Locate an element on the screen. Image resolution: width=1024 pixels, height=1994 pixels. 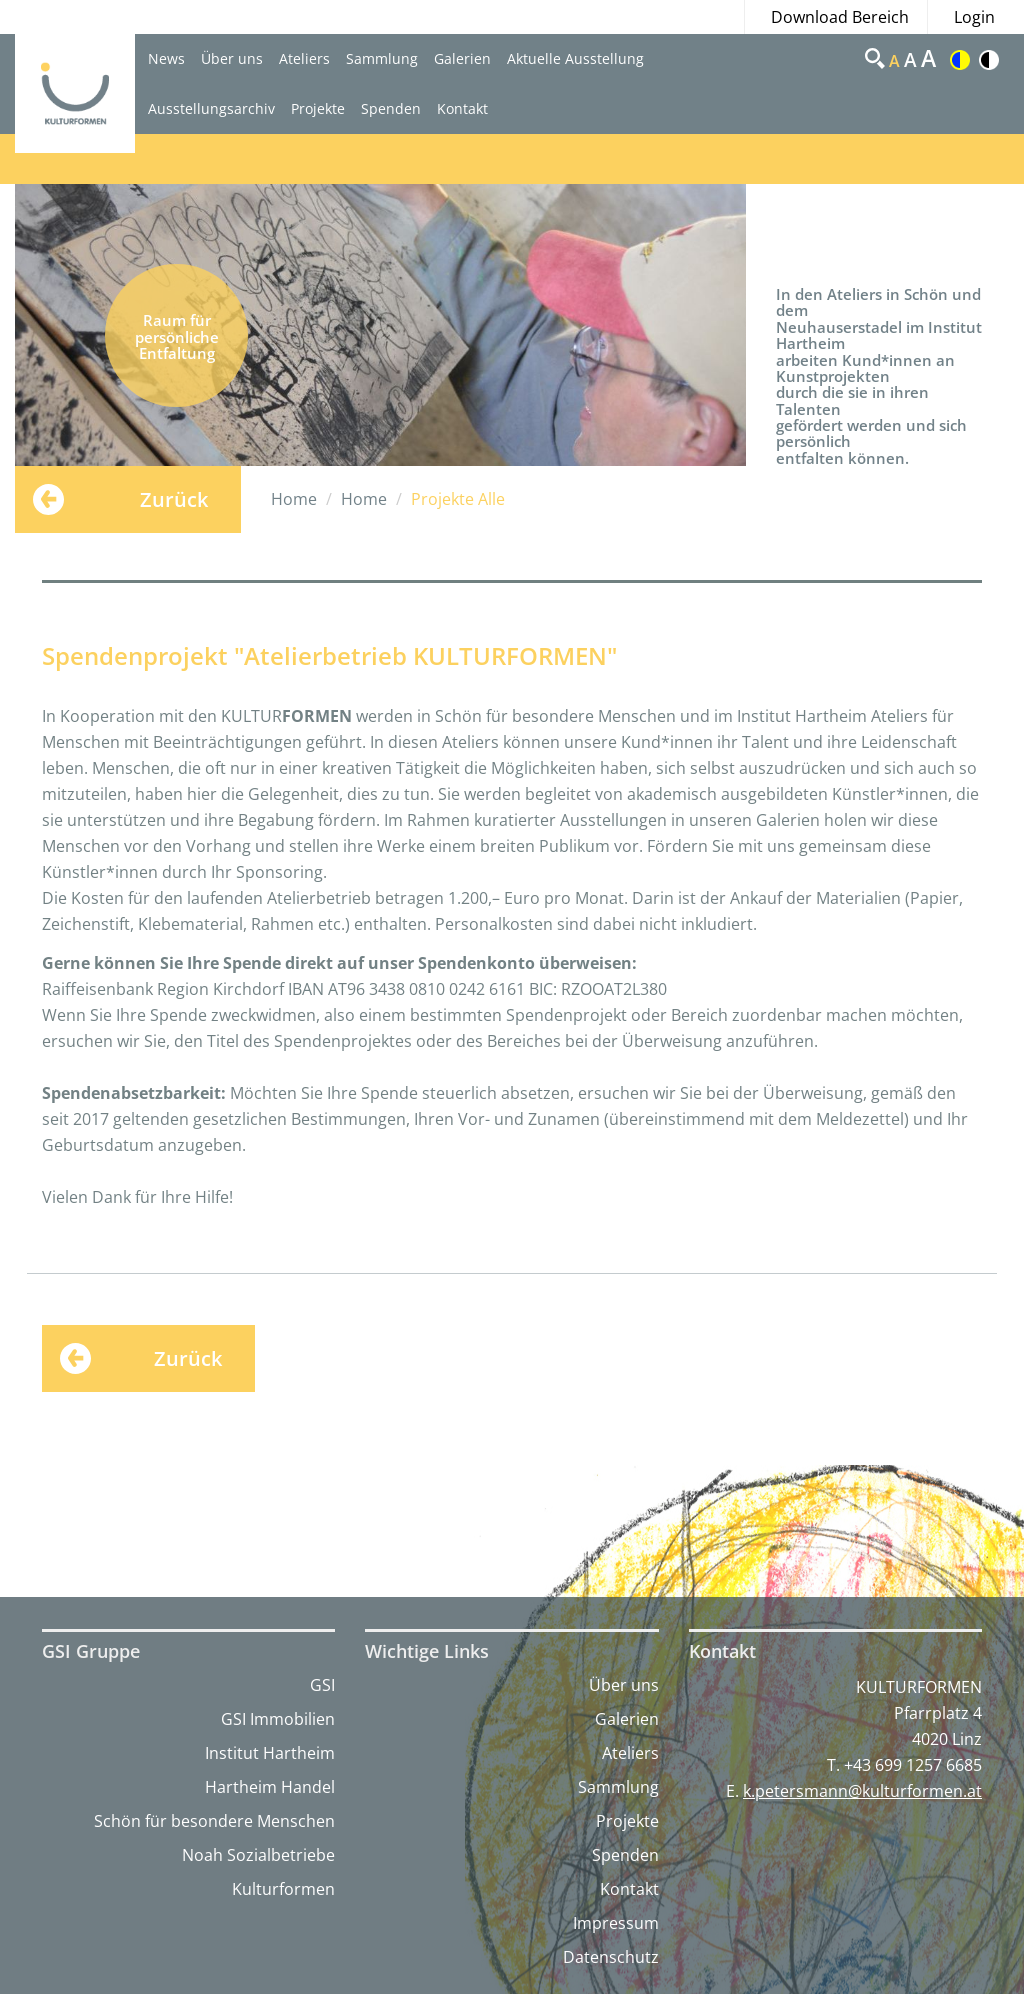
Aktuelle Ausstellung is located at coordinates (575, 58).